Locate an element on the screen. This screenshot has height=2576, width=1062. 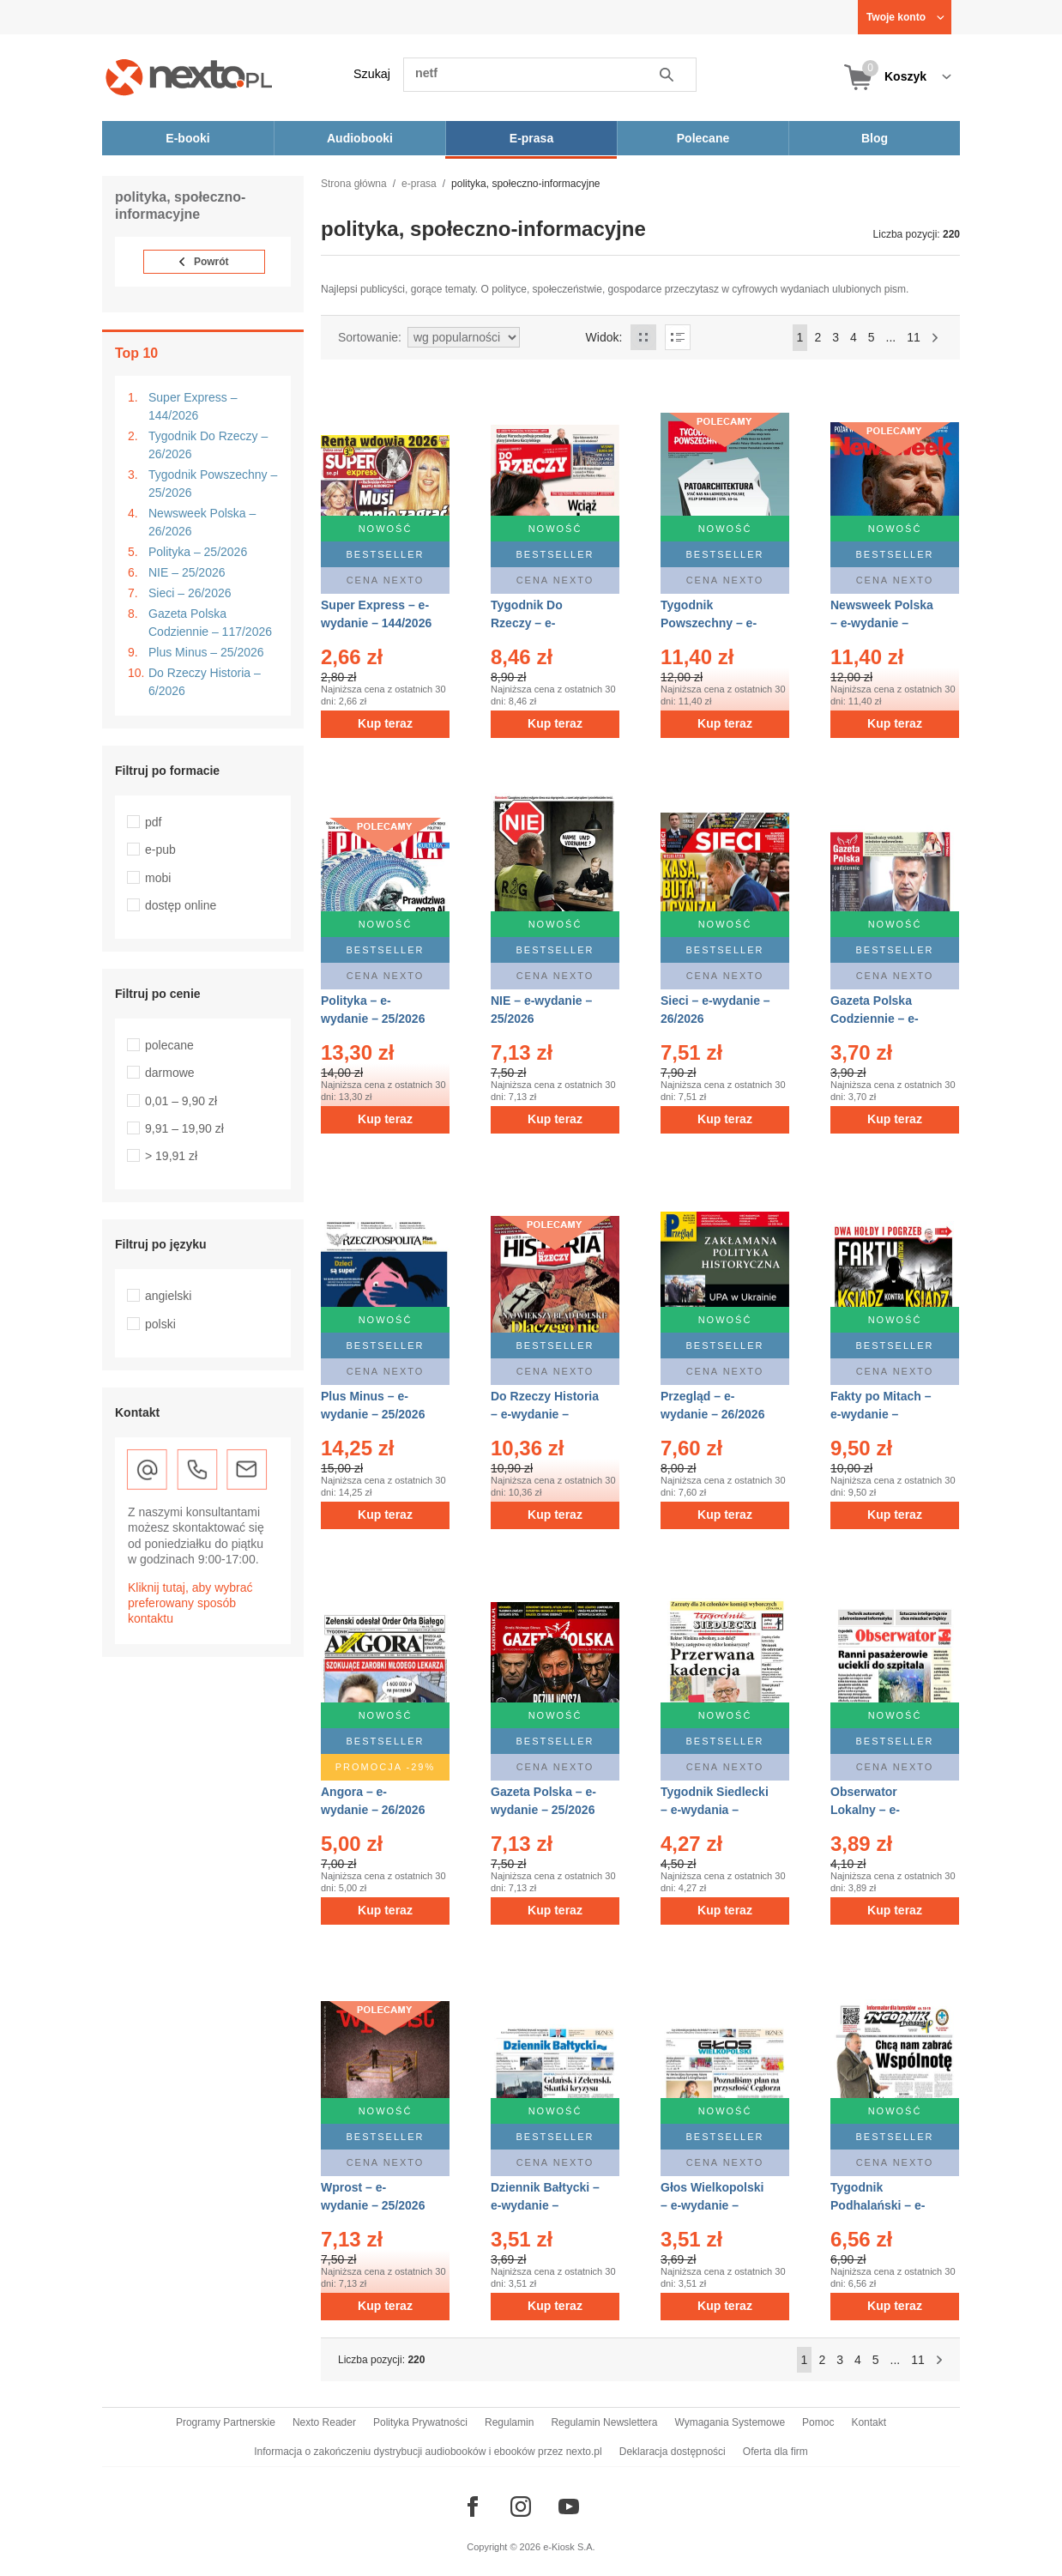
Deklaracja dostępności is located at coordinates (672, 2452).